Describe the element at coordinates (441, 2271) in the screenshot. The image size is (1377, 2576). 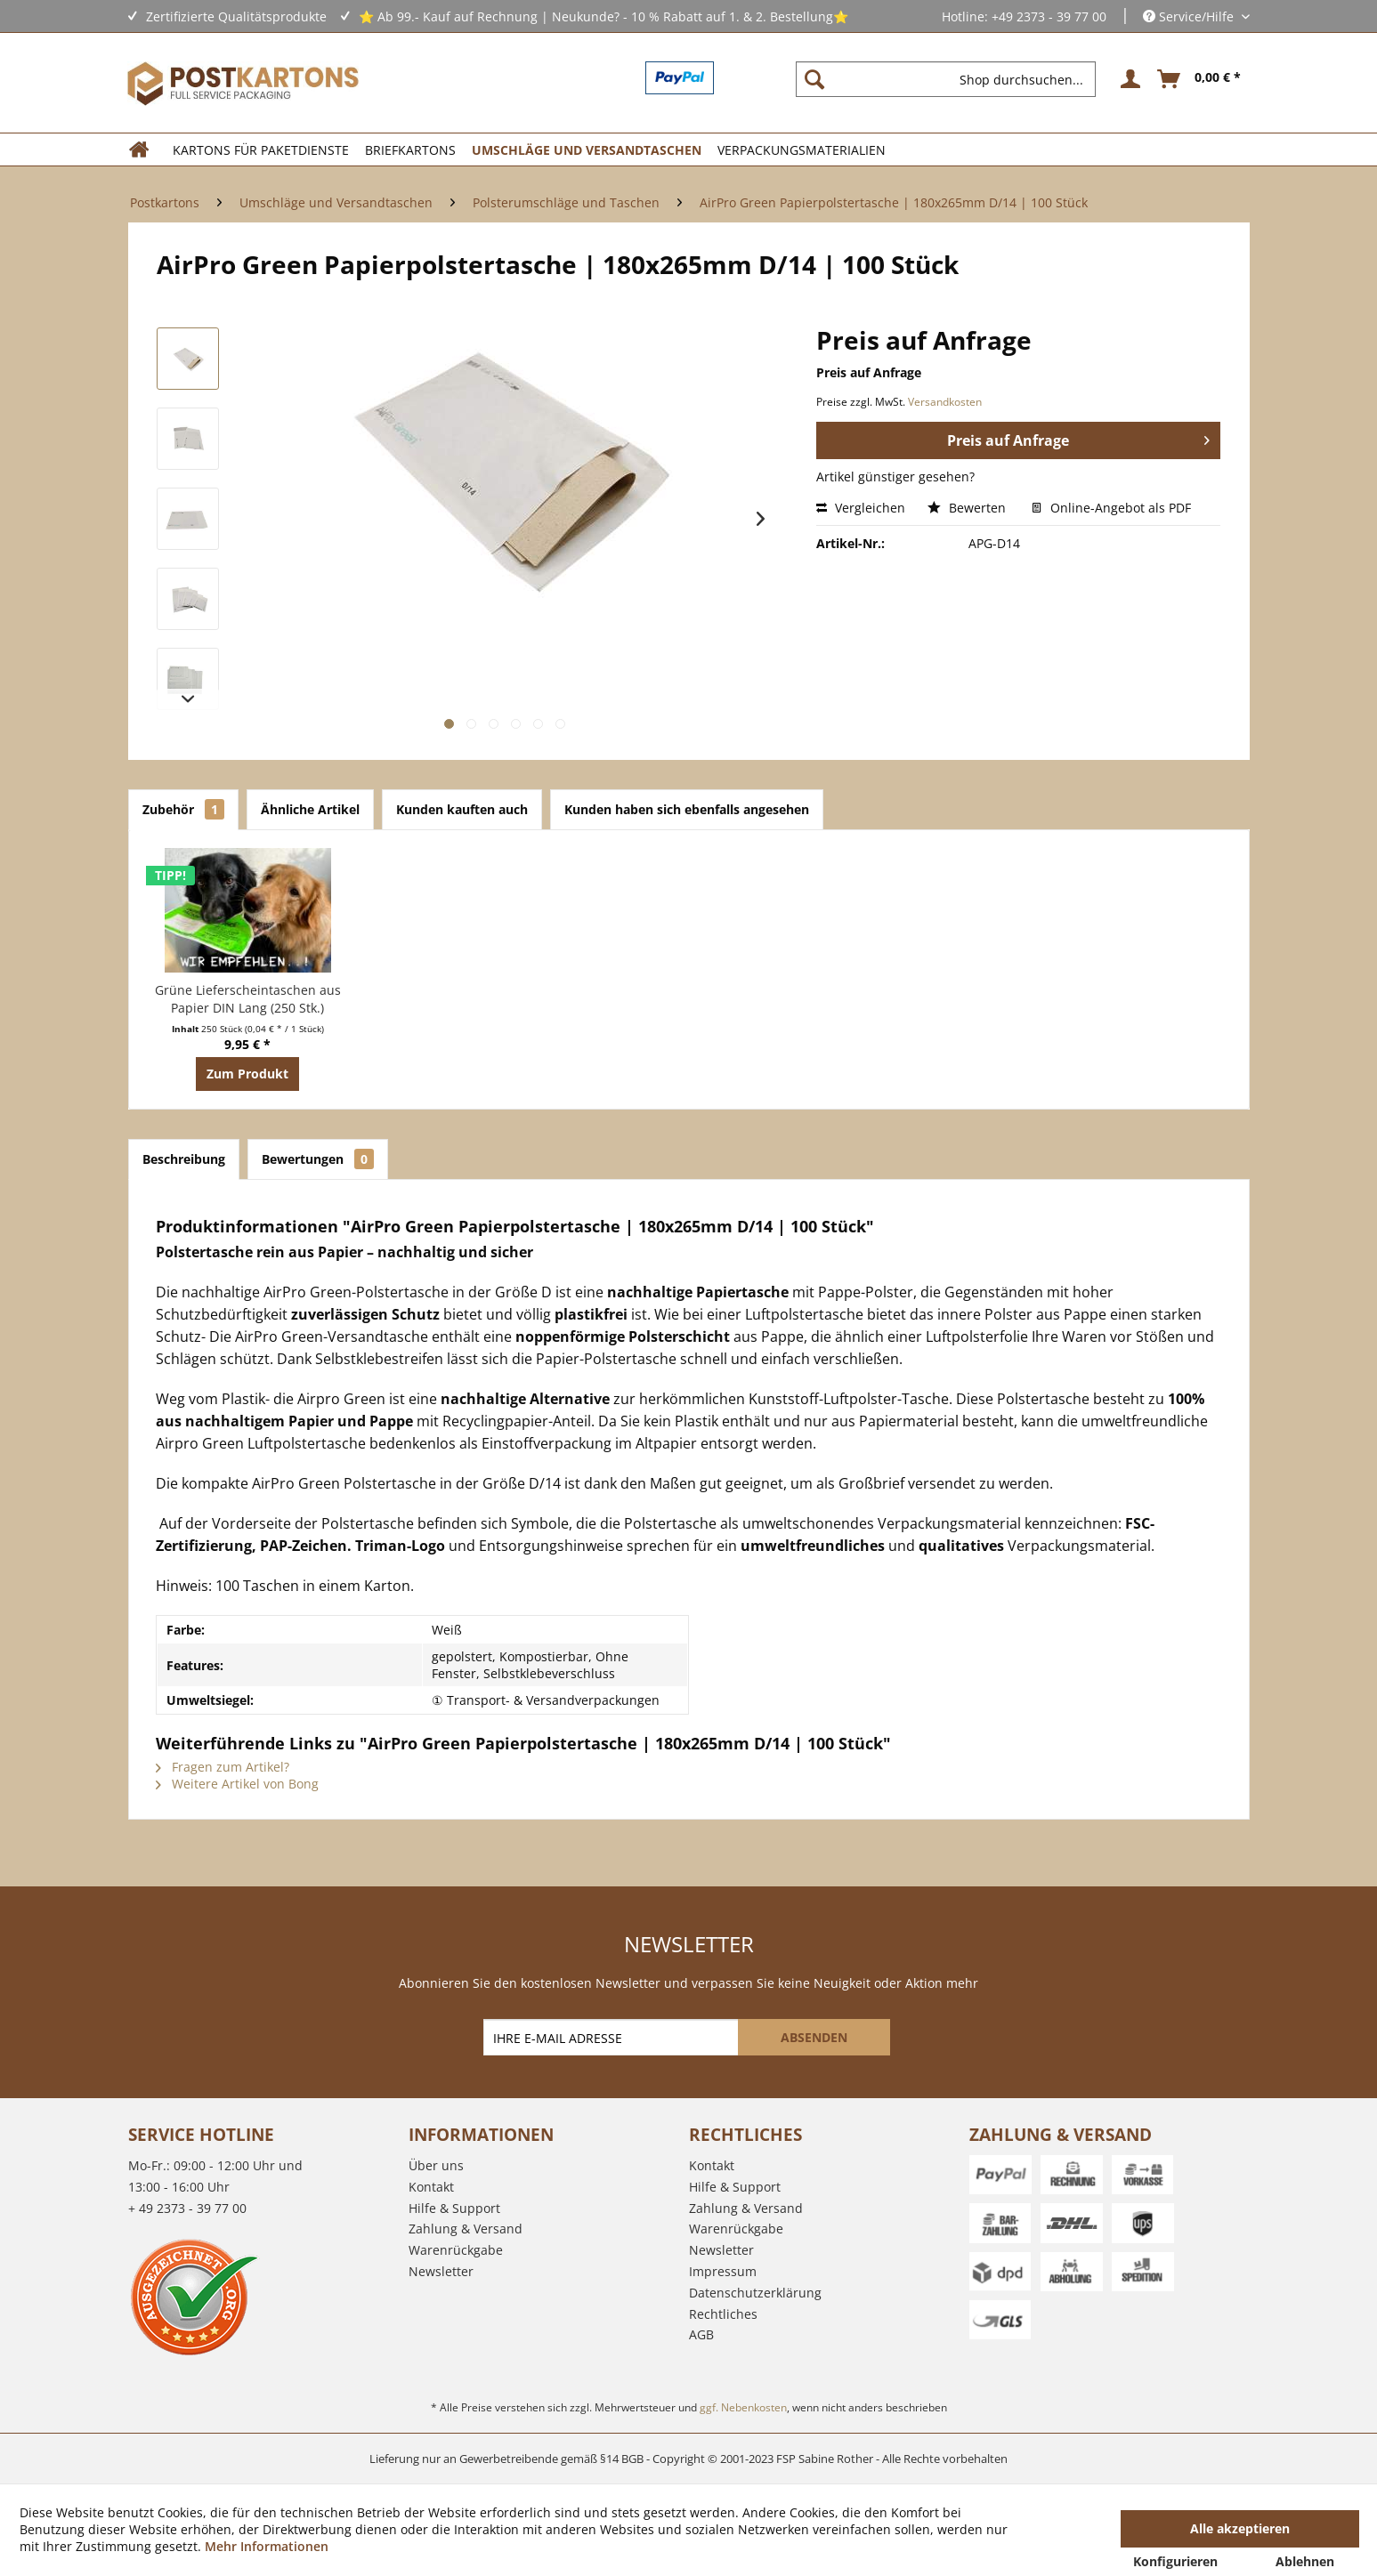
I see `Newsletter` at that location.